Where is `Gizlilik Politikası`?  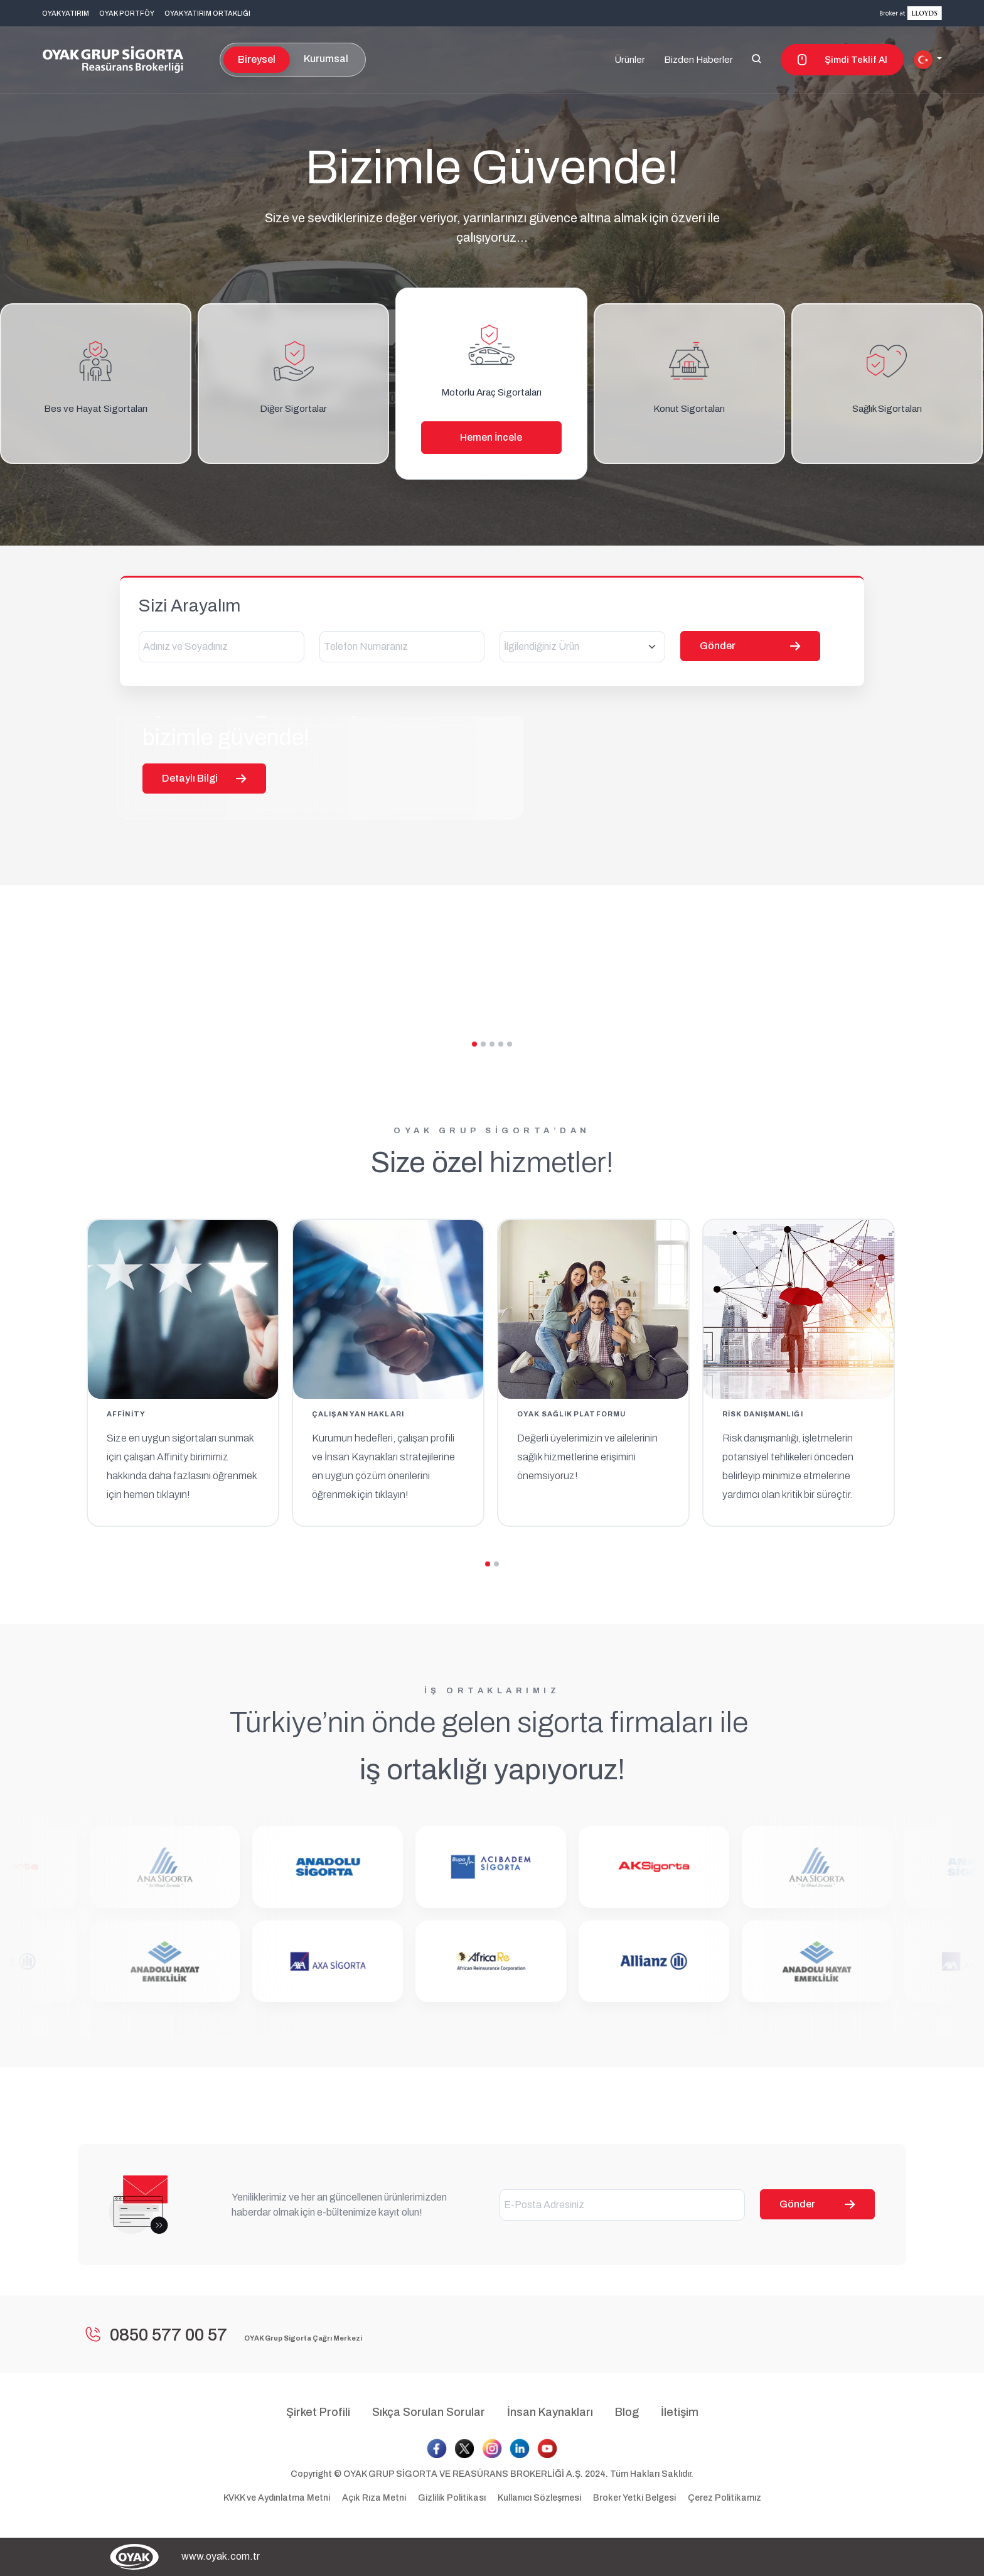 Gizlilik Politikası is located at coordinates (453, 2498).